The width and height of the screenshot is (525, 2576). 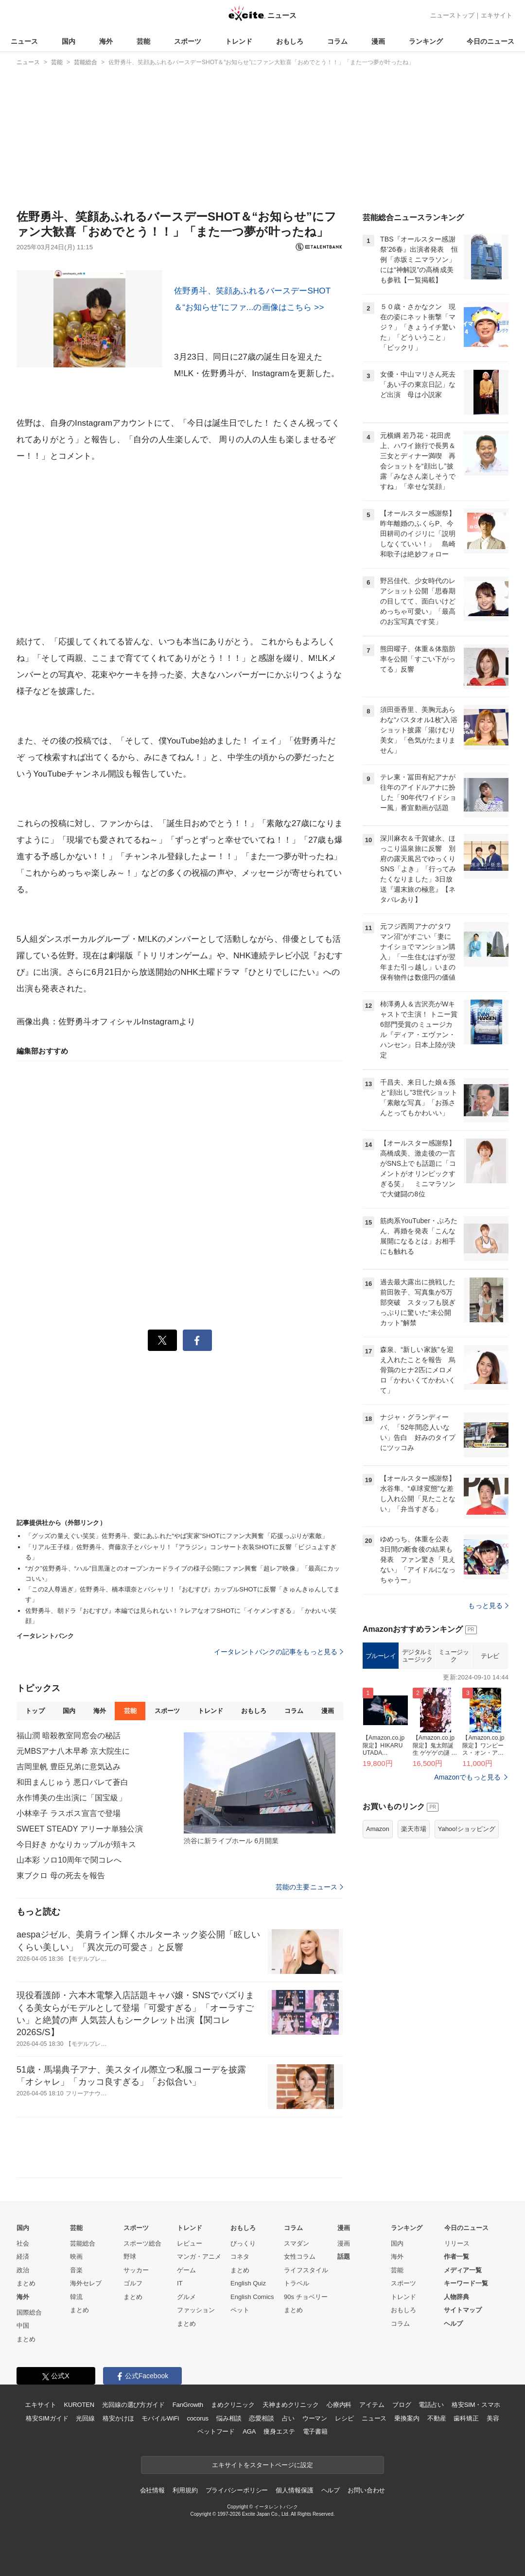 What do you see at coordinates (306, 2296) in the screenshot?
I see `90s チョベリー` at bounding box center [306, 2296].